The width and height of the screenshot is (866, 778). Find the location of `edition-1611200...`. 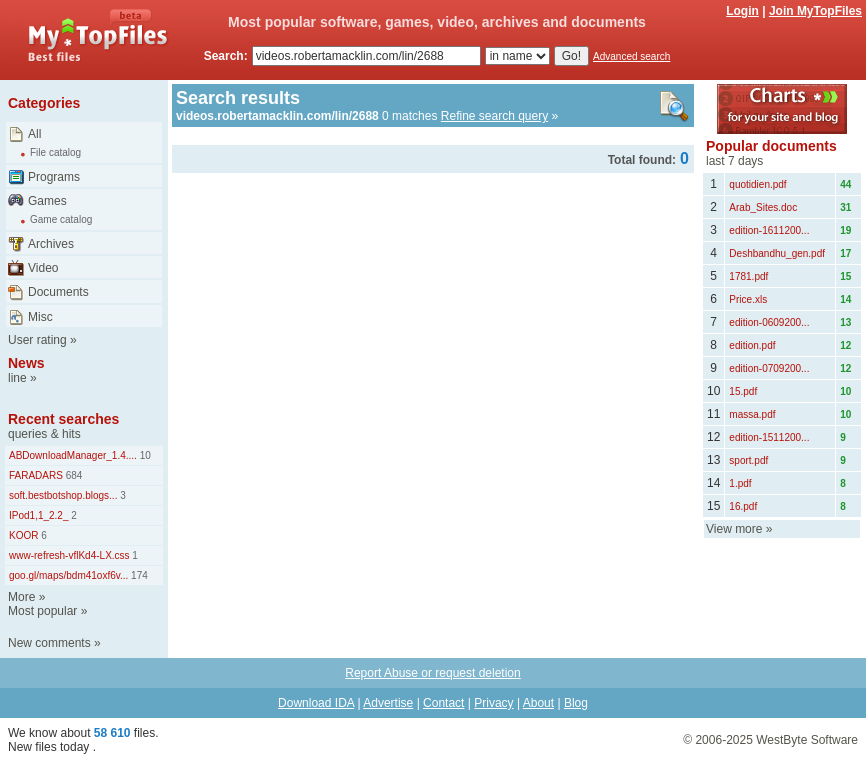

edition-1611200... is located at coordinates (769, 230).